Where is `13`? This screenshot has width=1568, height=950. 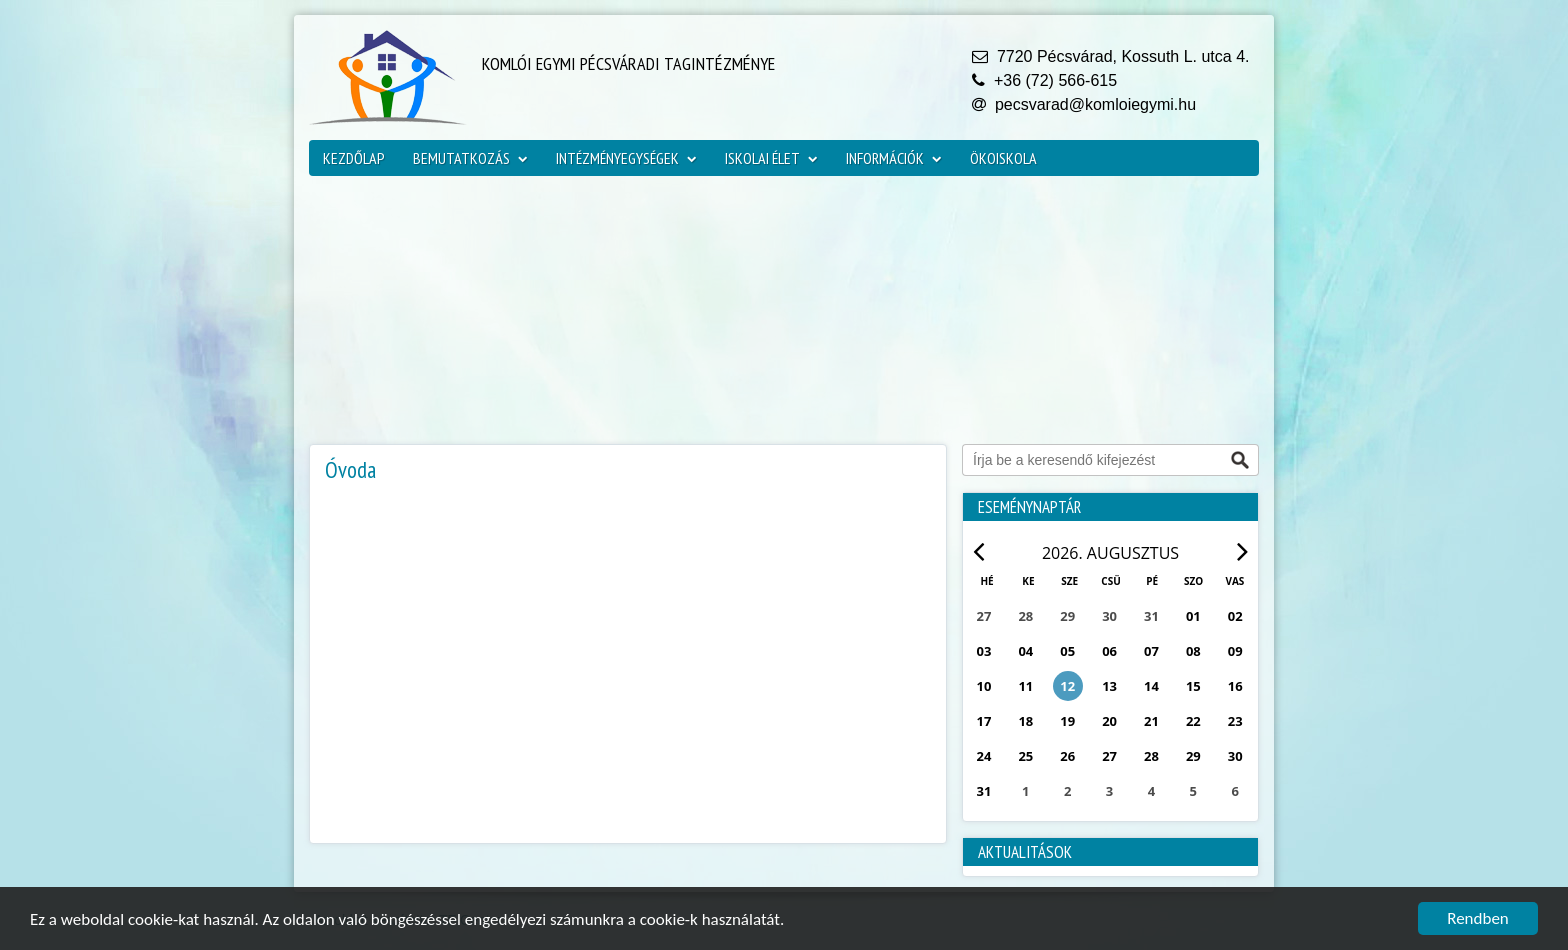 13 is located at coordinates (1109, 686).